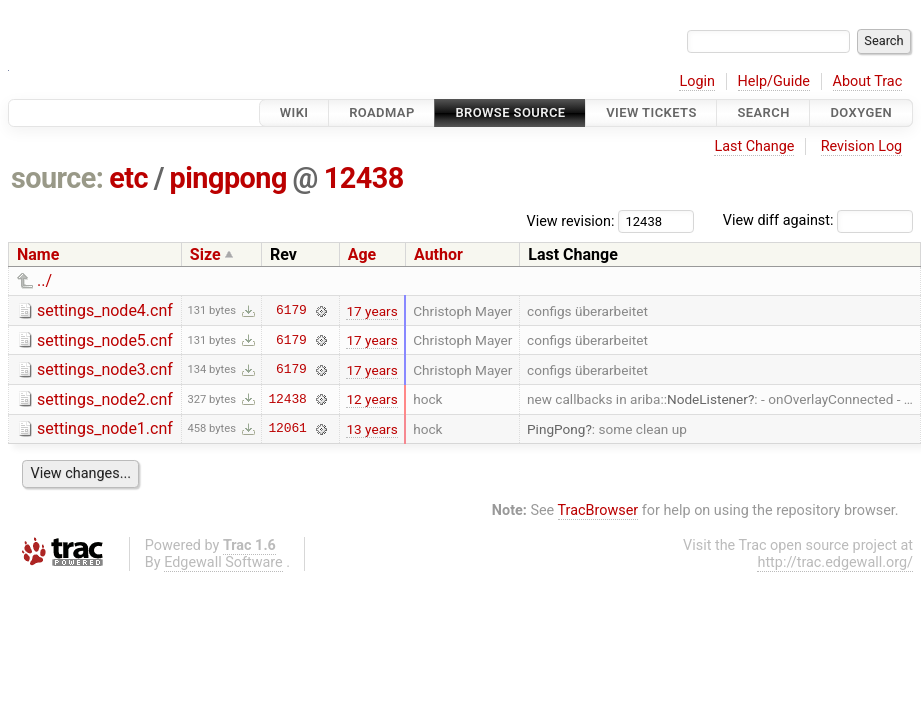 The width and height of the screenshot is (921, 720). What do you see at coordinates (862, 146) in the screenshot?
I see `Revision Log` at bounding box center [862, 146].